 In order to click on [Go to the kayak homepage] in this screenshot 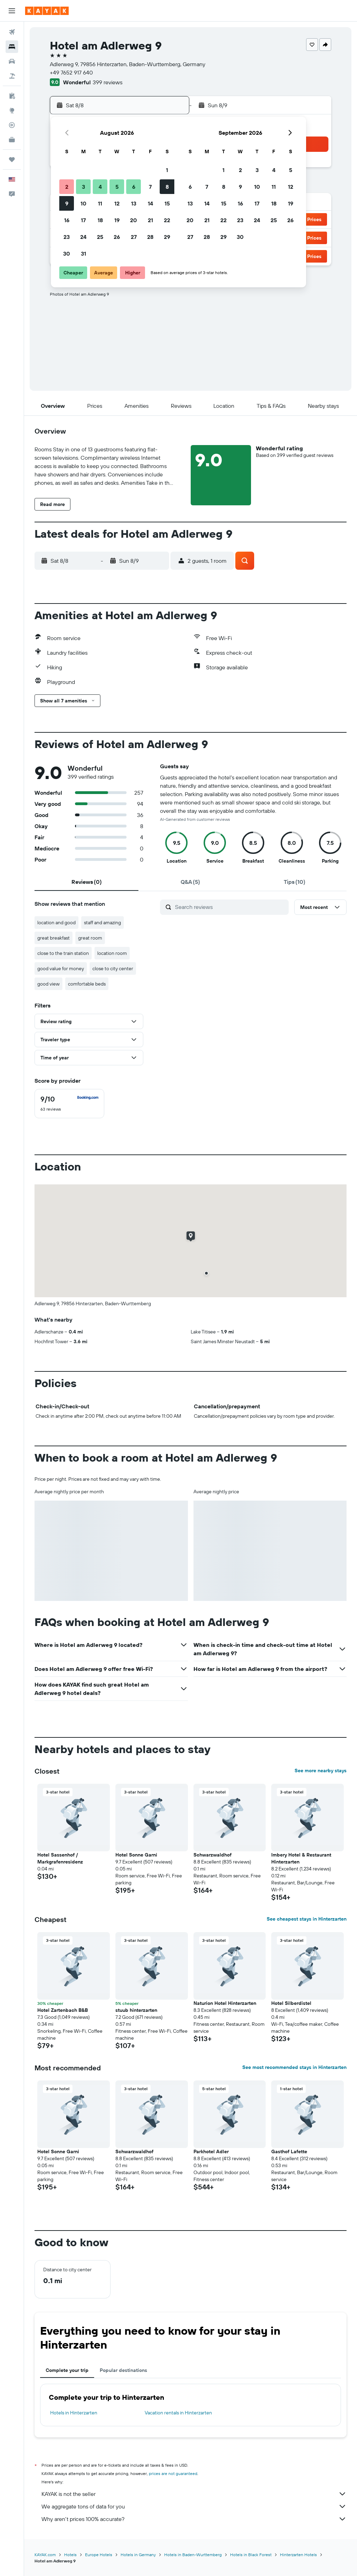, I will do `click(47, 11)`.